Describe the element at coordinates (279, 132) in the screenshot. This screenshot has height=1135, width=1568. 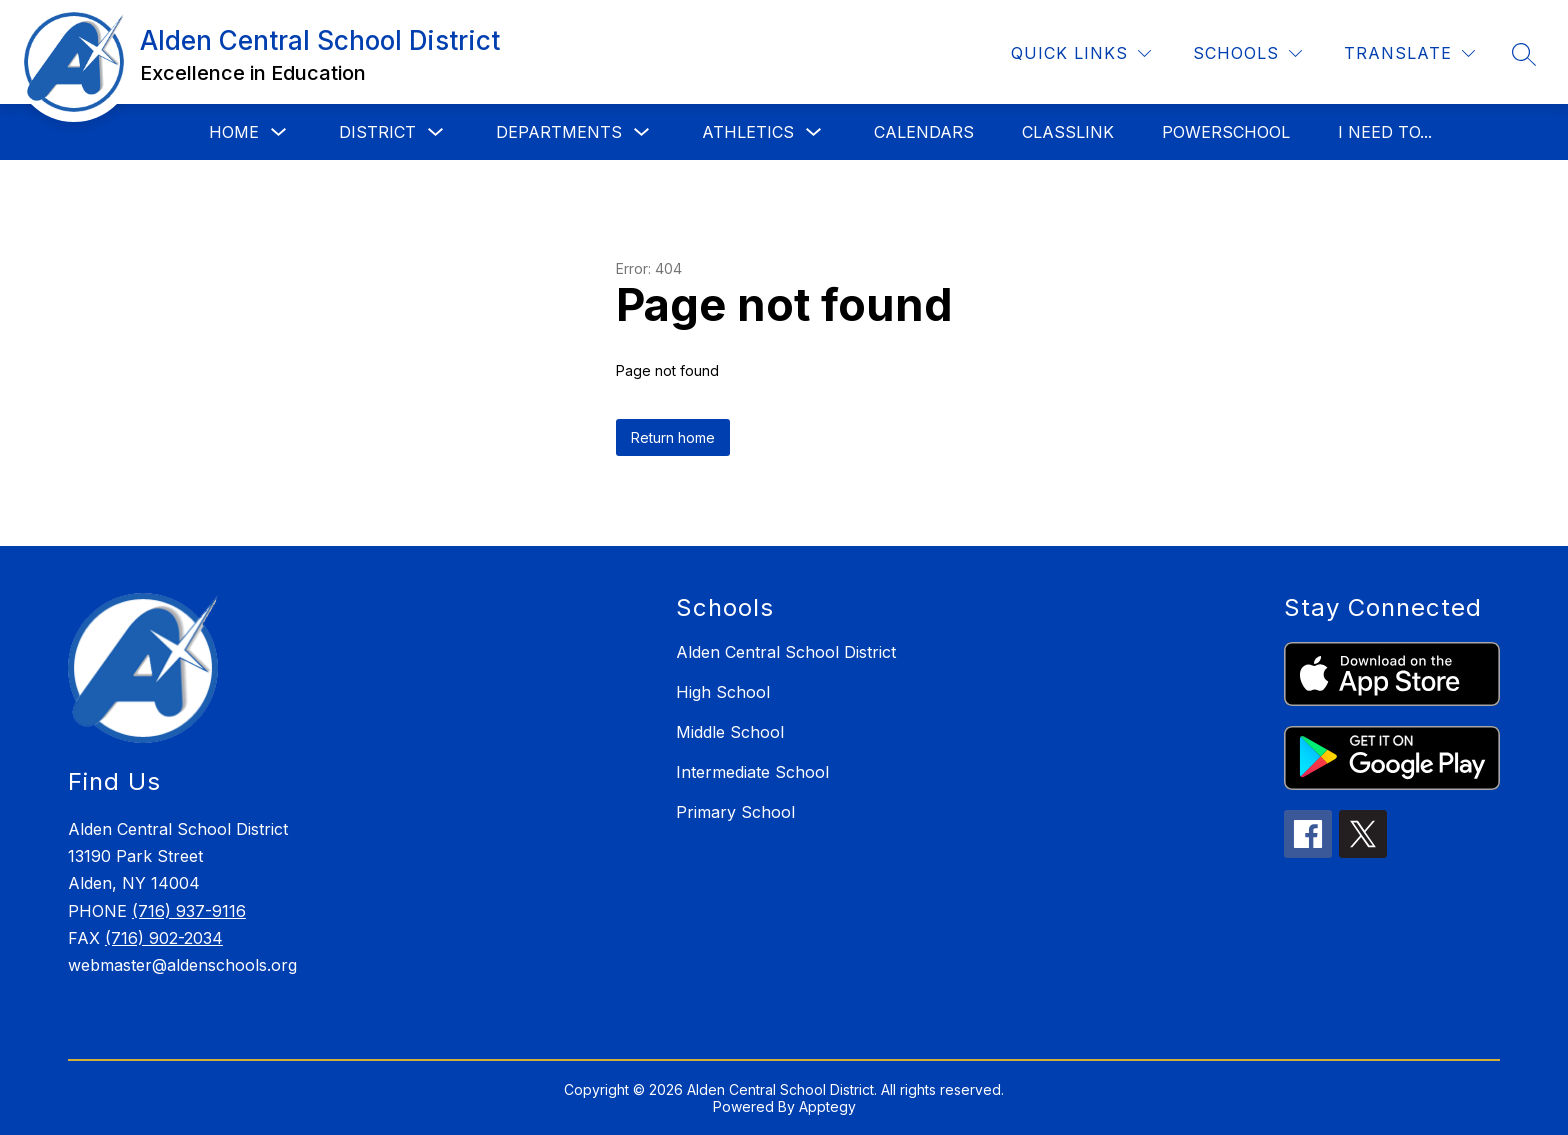
I see `[Toggle Home Submenu]` at that location.